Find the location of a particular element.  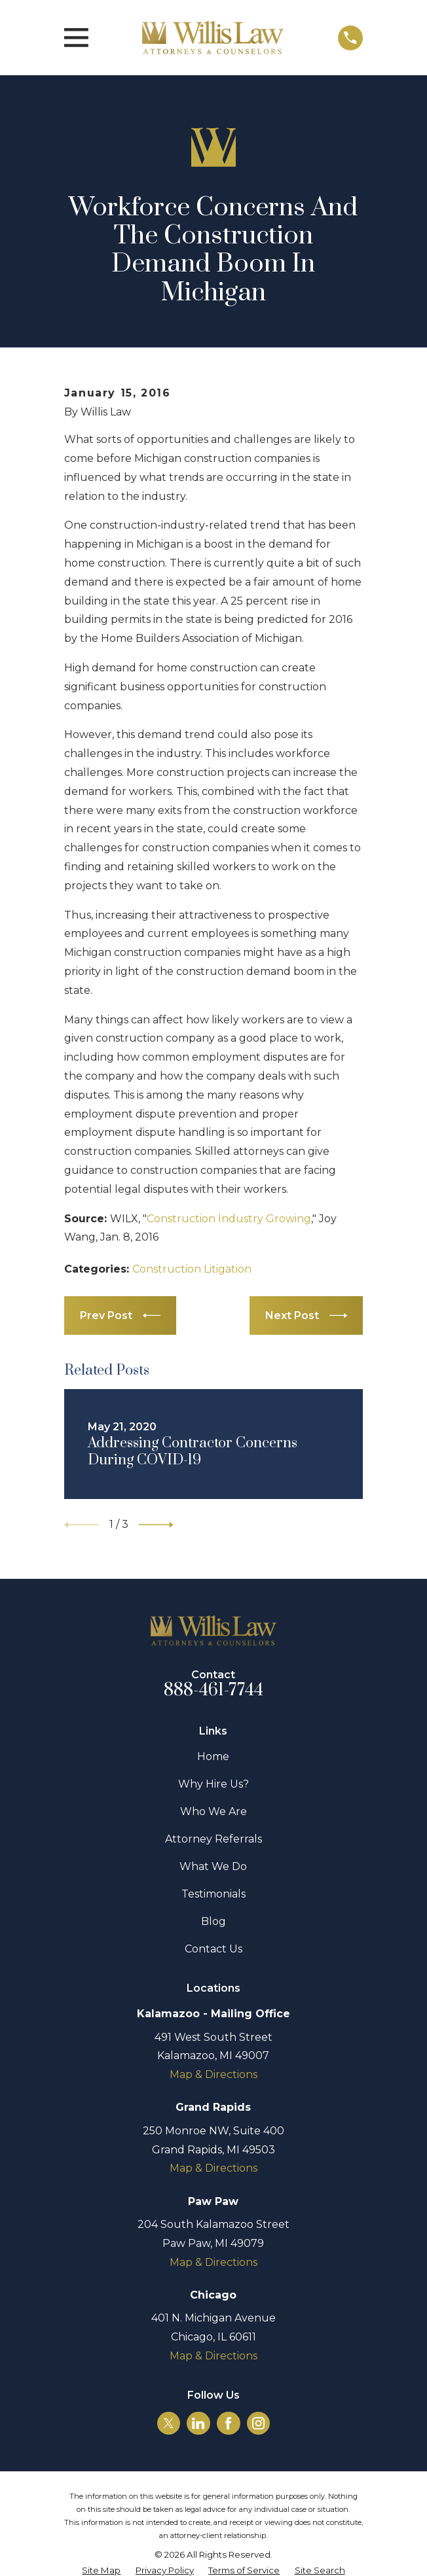

Construction Litigation is located at coordinates (191, 1269).